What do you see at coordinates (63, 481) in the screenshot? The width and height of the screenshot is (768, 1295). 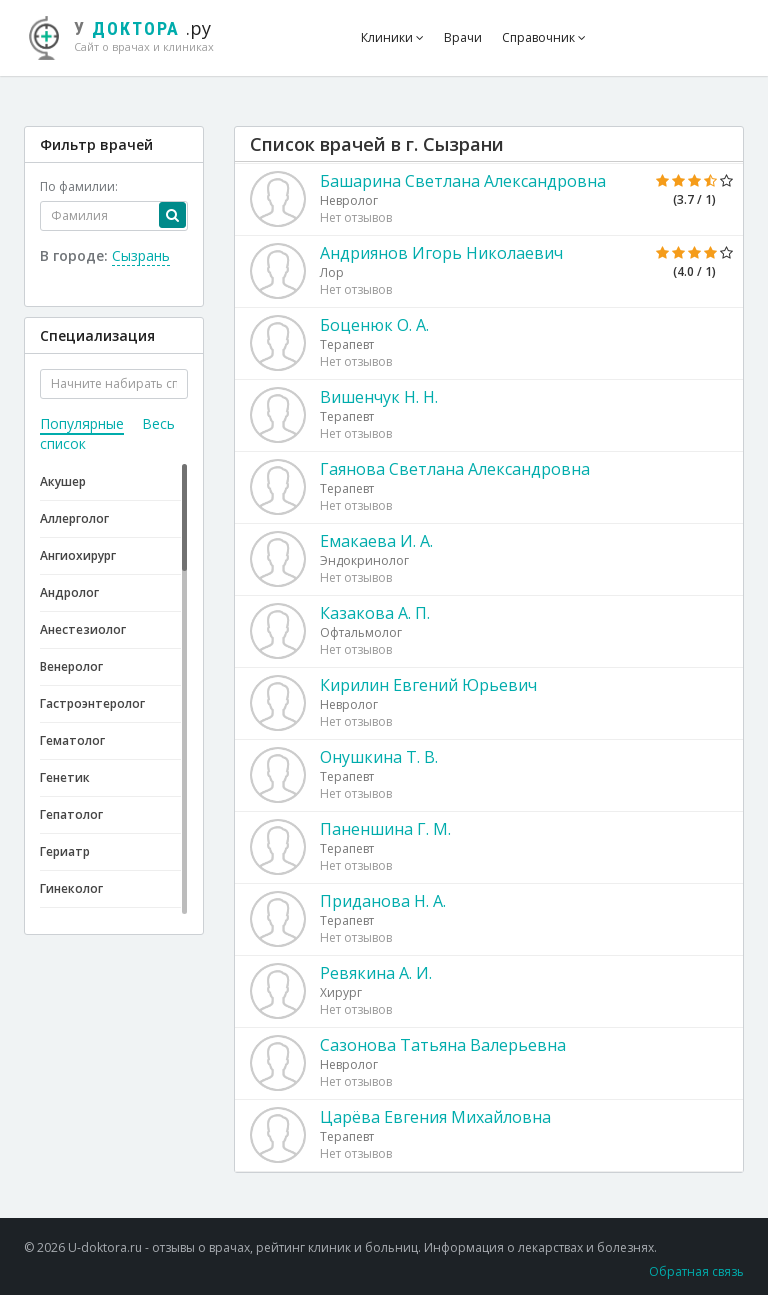 I see `Акушер` at bounding box center [63, 481].